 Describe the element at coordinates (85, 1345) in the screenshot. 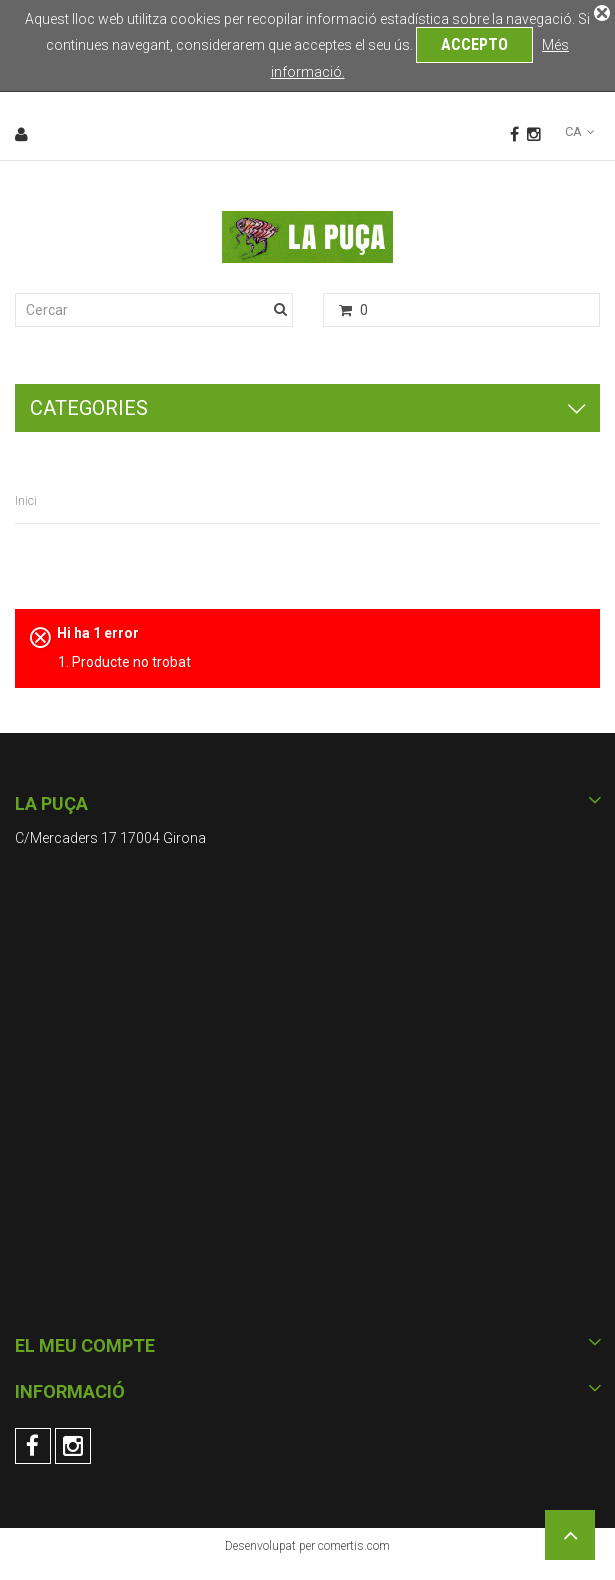

I see `El meu compte` at that location.